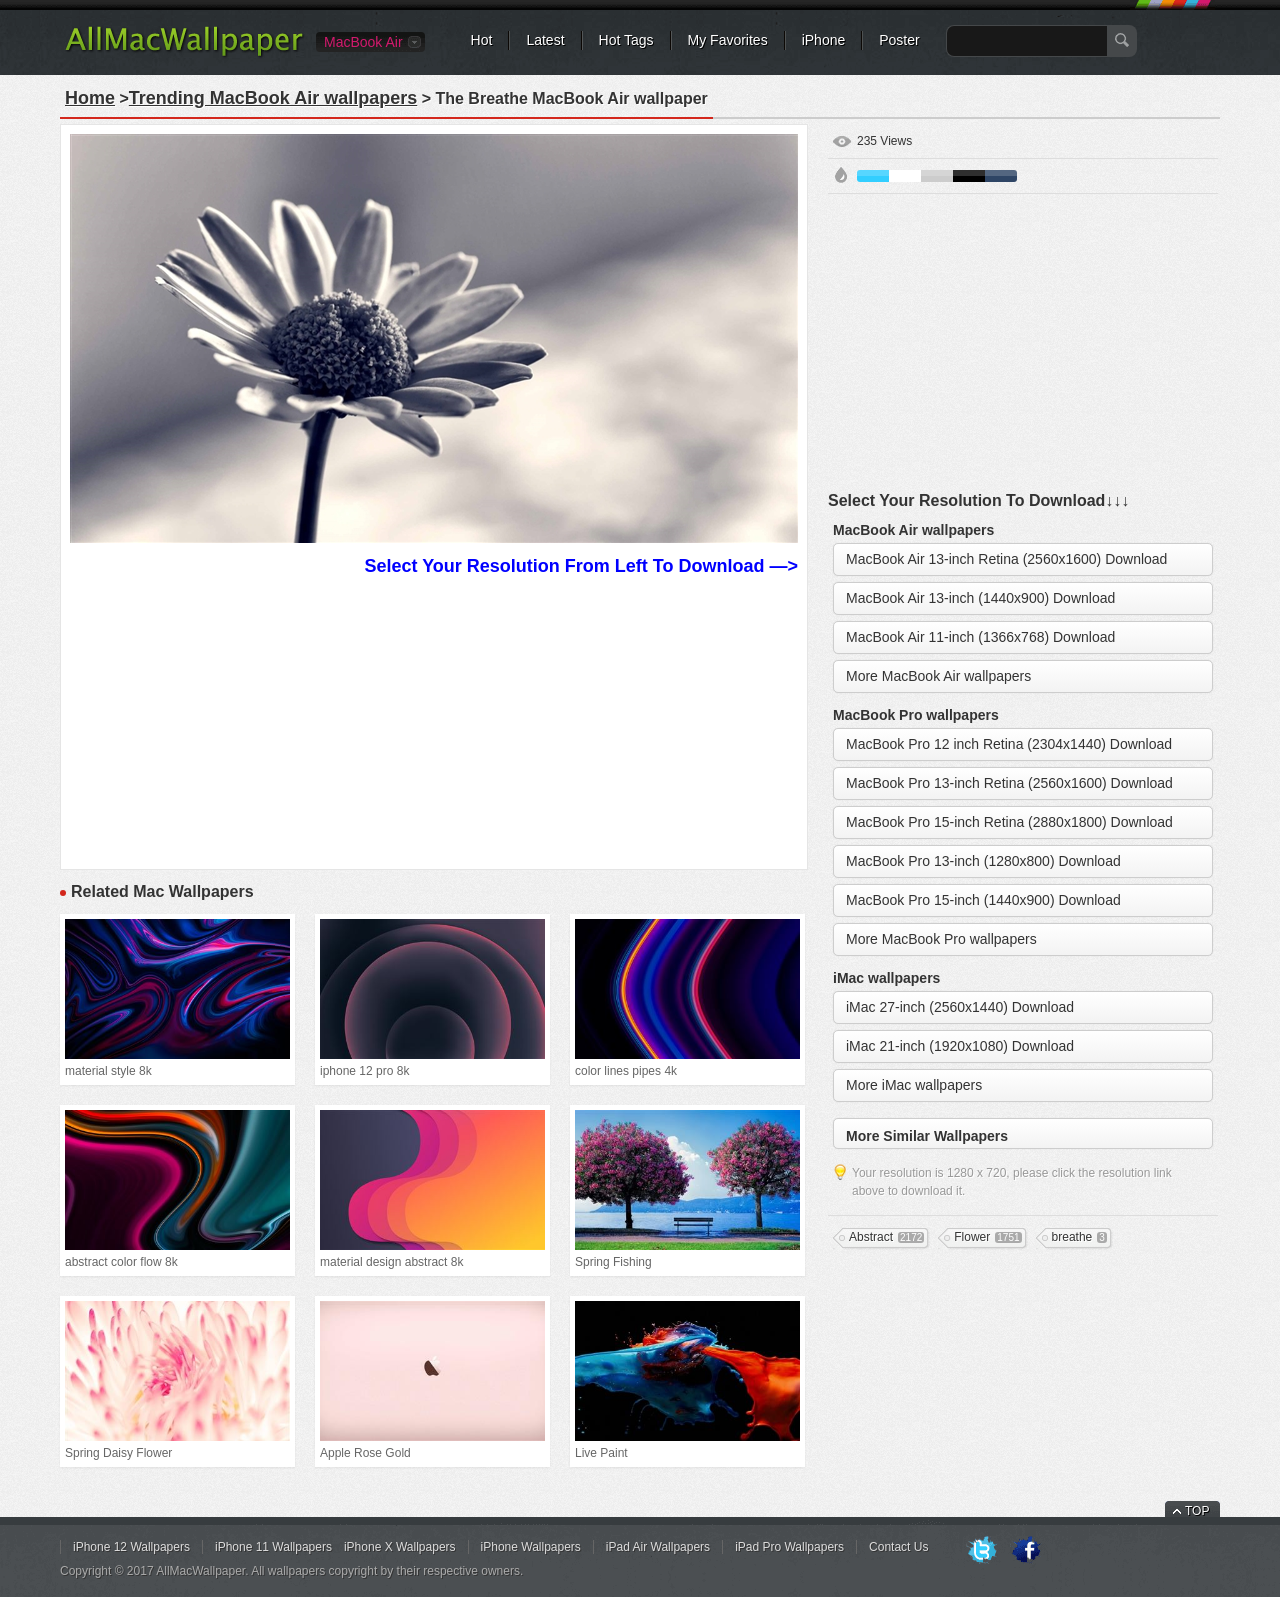  What do you see at coordinates (531, 1547) in the screenshot?
I see `iPhone Wallpapers` at bounding box center [531, 1547].